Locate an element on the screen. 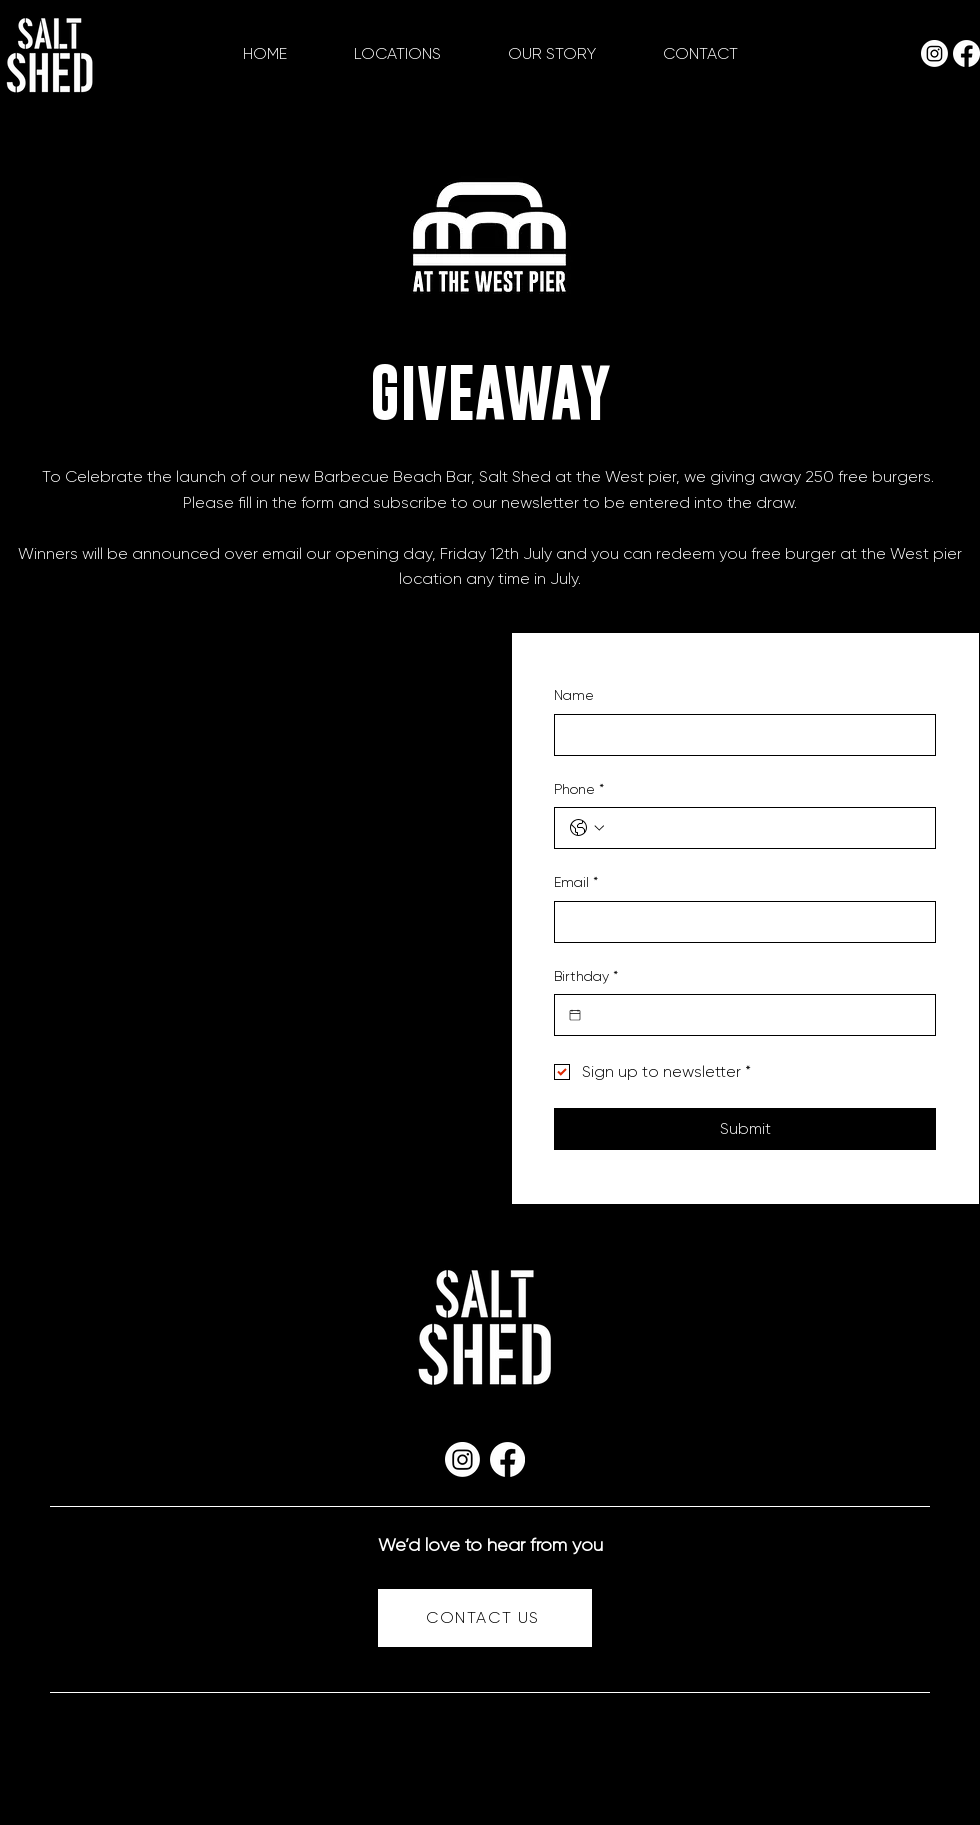 The image size is (980, 1825). [Phone. Phone. Select a country code] is located at coordinates (587, 828).